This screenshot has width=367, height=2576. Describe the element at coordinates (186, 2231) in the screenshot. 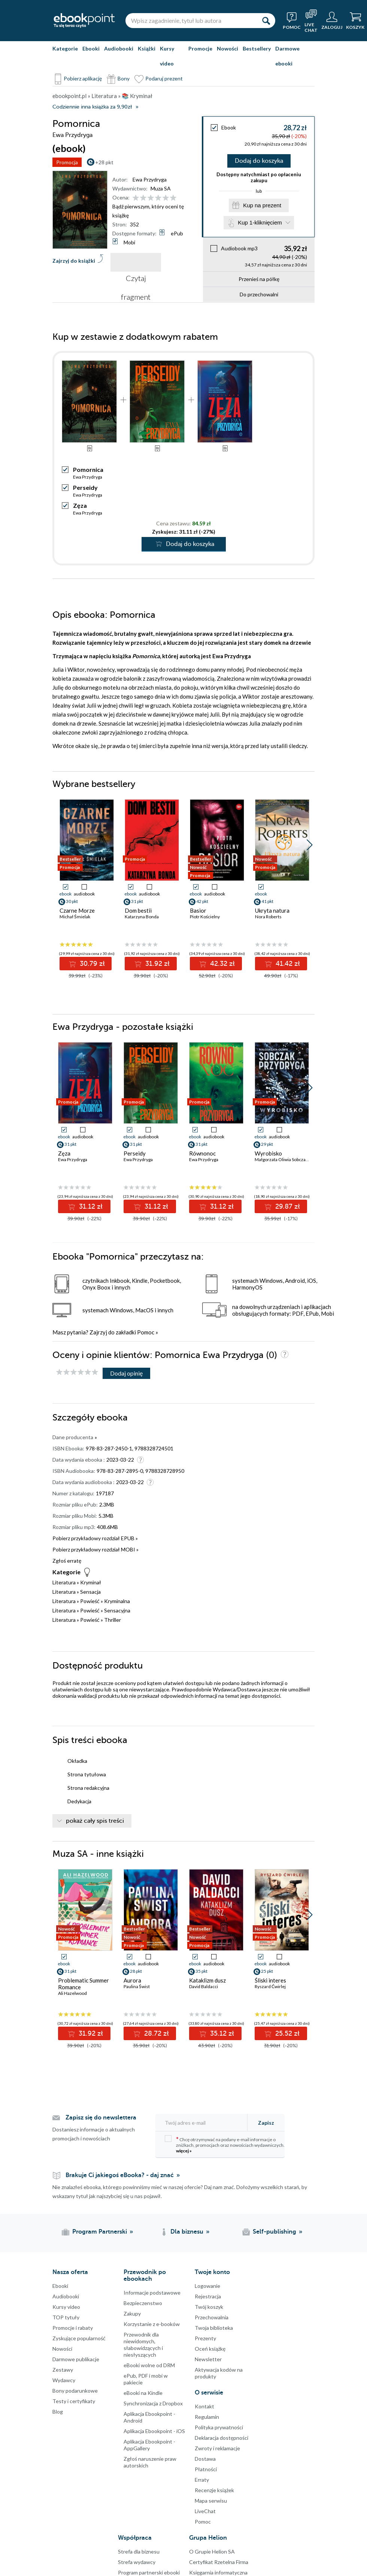

I see `Dla biznesu [Dla biznesu (otwiera się w nowej karcie)]` at that location.